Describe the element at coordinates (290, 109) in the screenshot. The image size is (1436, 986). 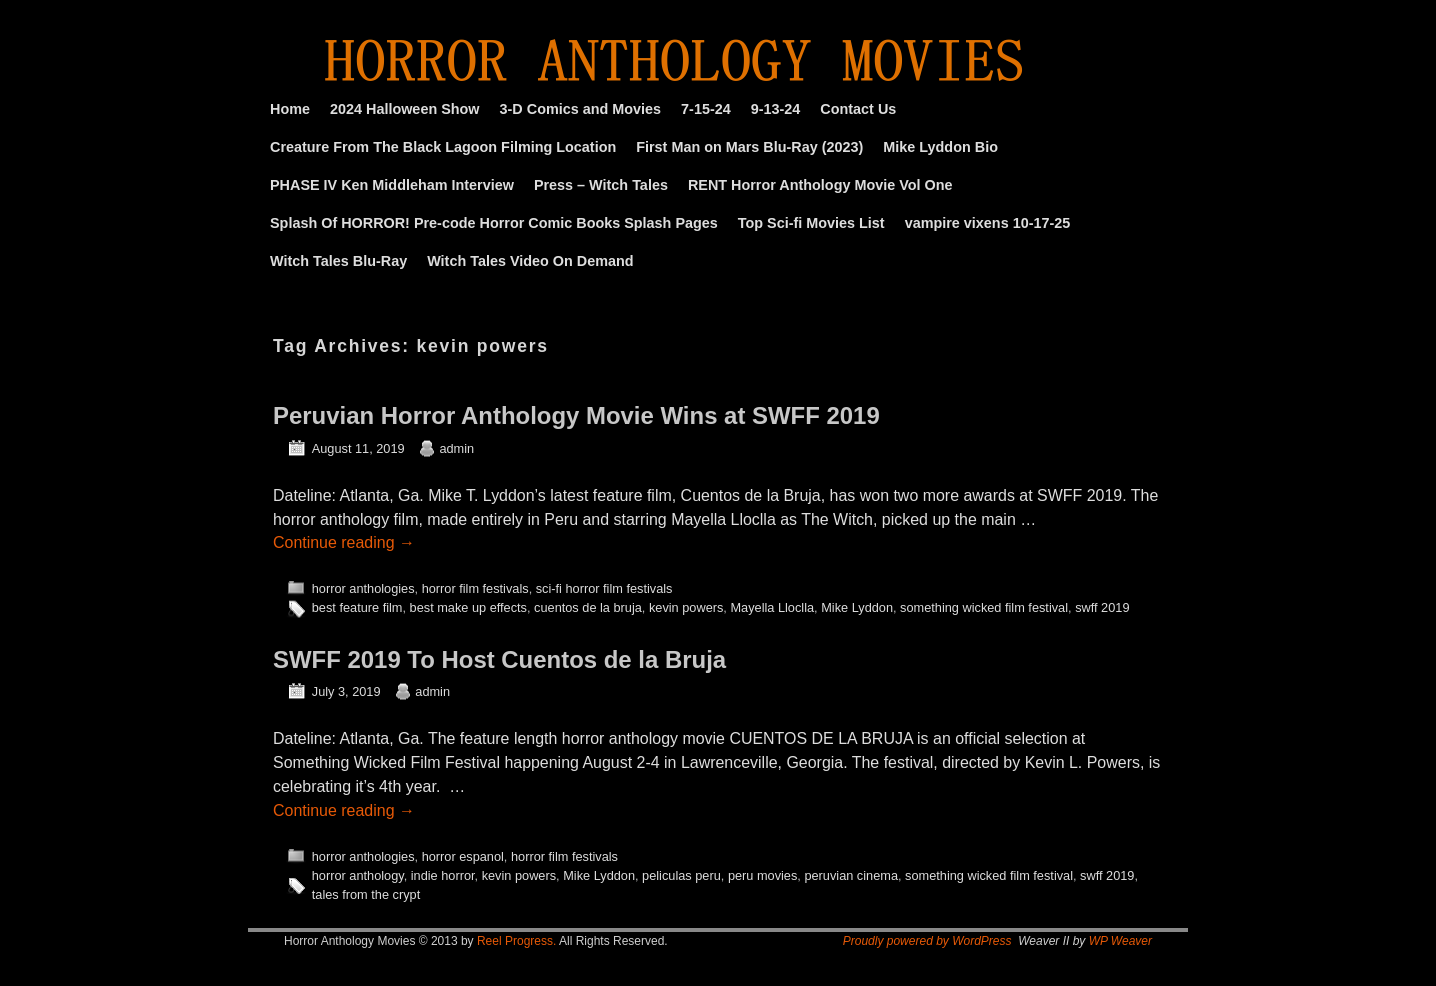
I see `Home` at that location.